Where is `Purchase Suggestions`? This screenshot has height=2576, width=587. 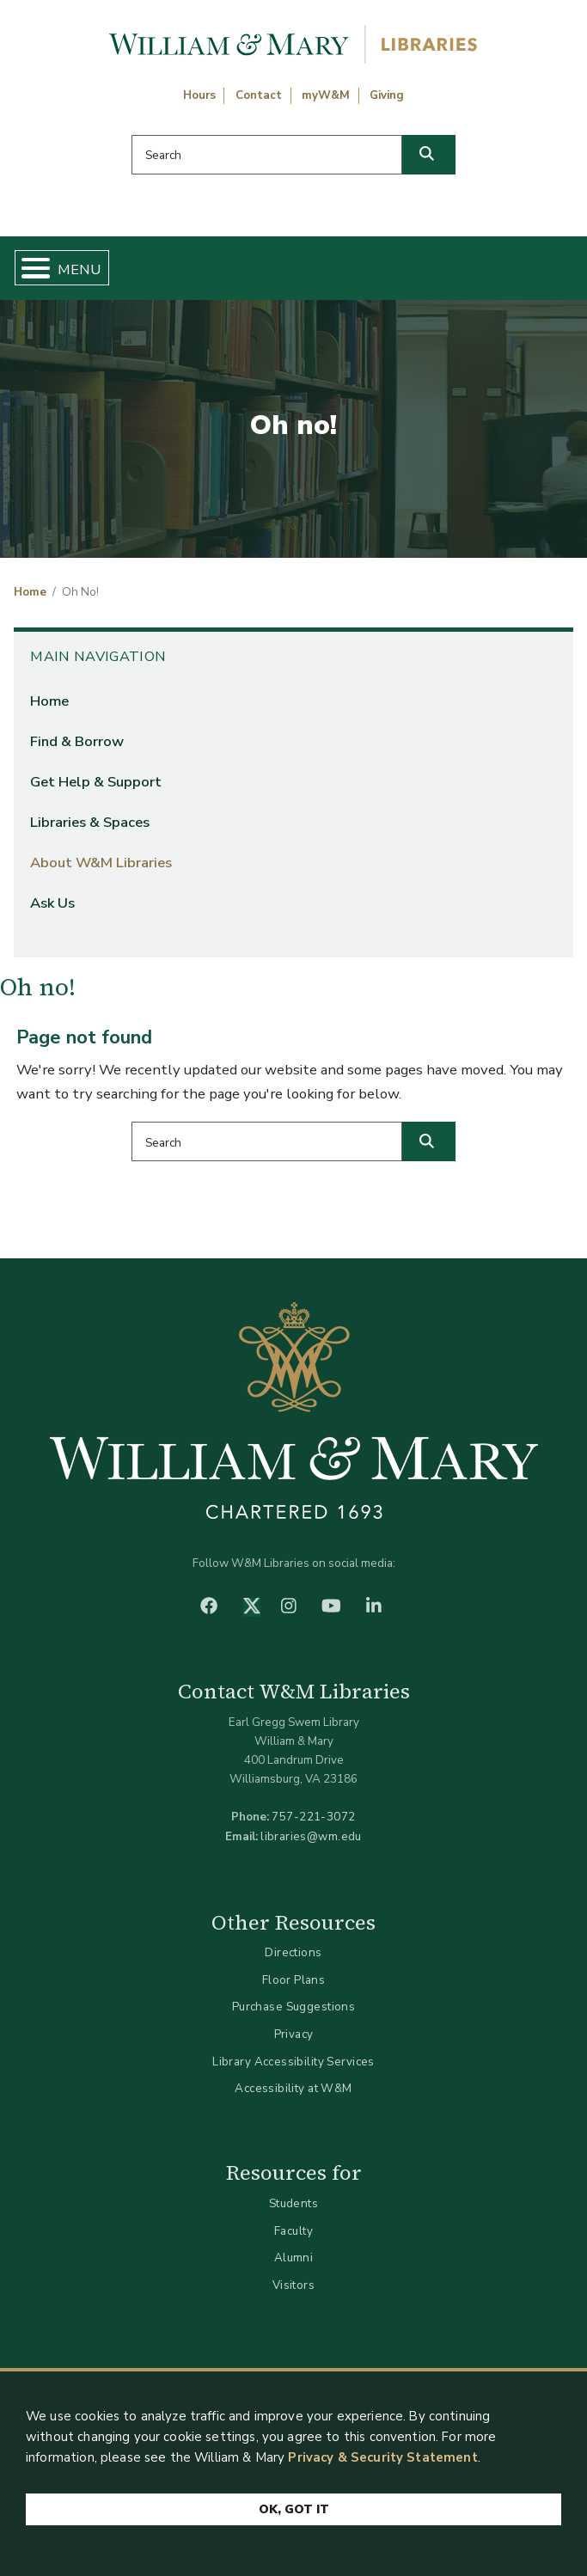
Purchase Suggestions is located at coordinates (293, 2006).